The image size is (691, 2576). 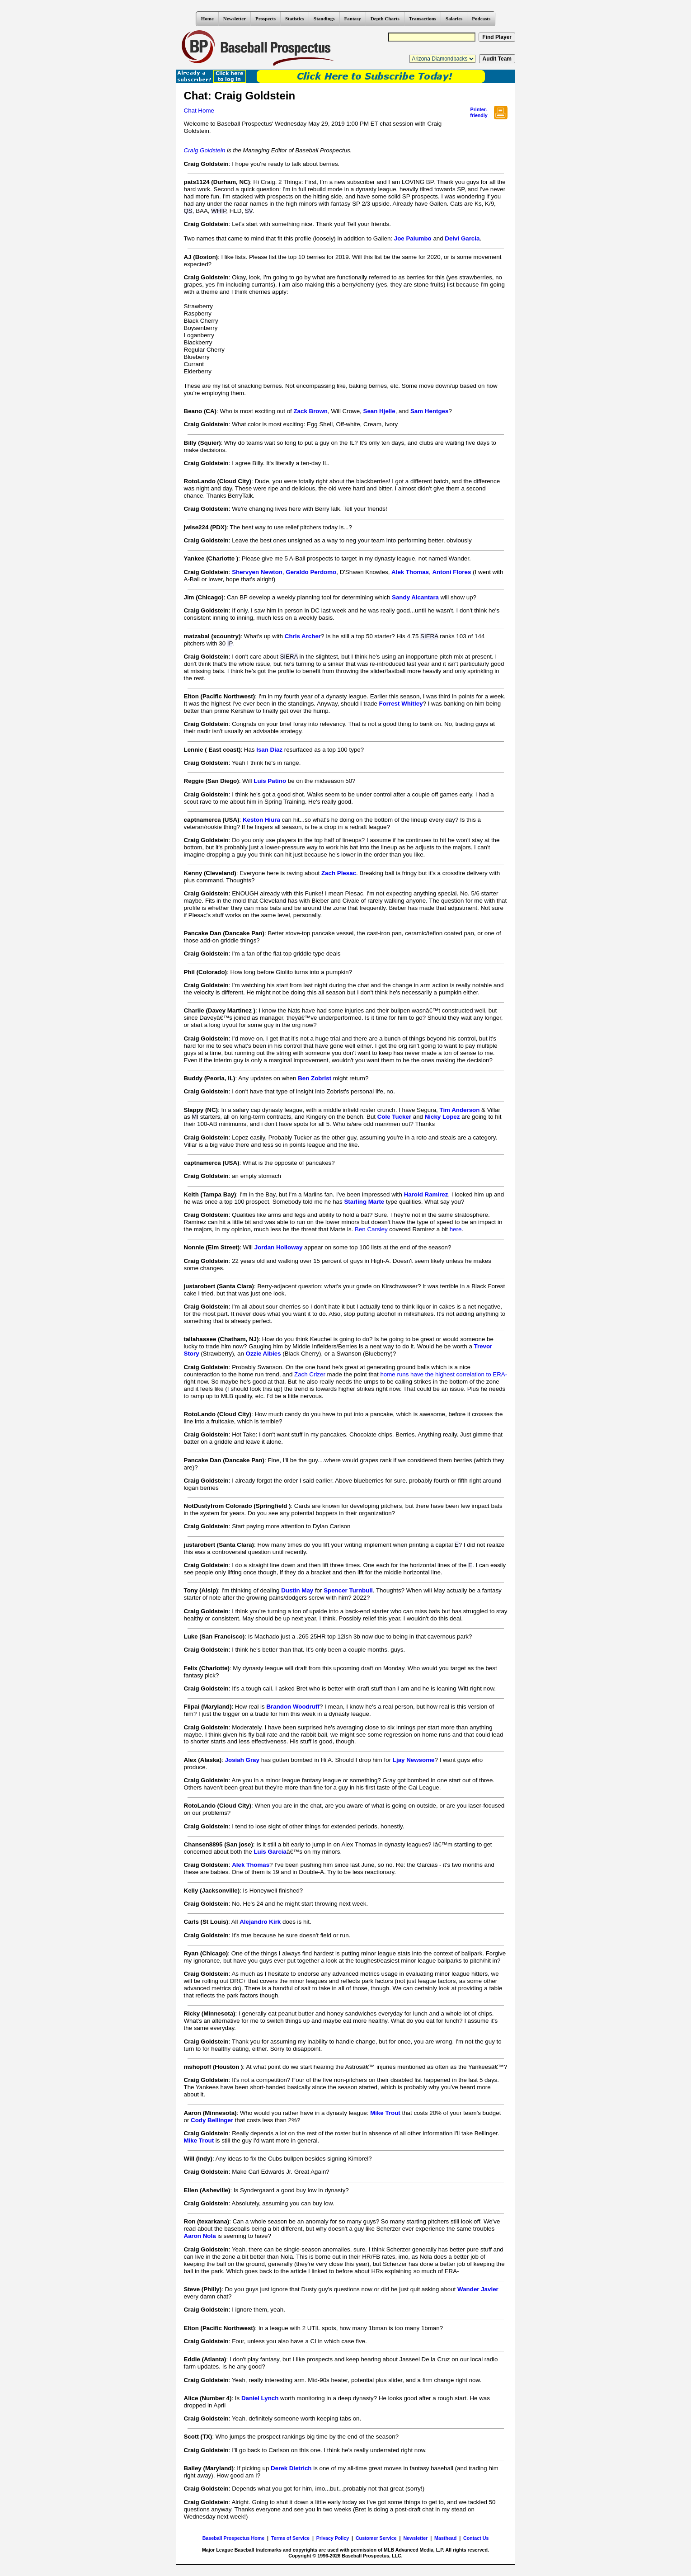 I want to click on Cole Tucker, so click(x=394, y=1116).